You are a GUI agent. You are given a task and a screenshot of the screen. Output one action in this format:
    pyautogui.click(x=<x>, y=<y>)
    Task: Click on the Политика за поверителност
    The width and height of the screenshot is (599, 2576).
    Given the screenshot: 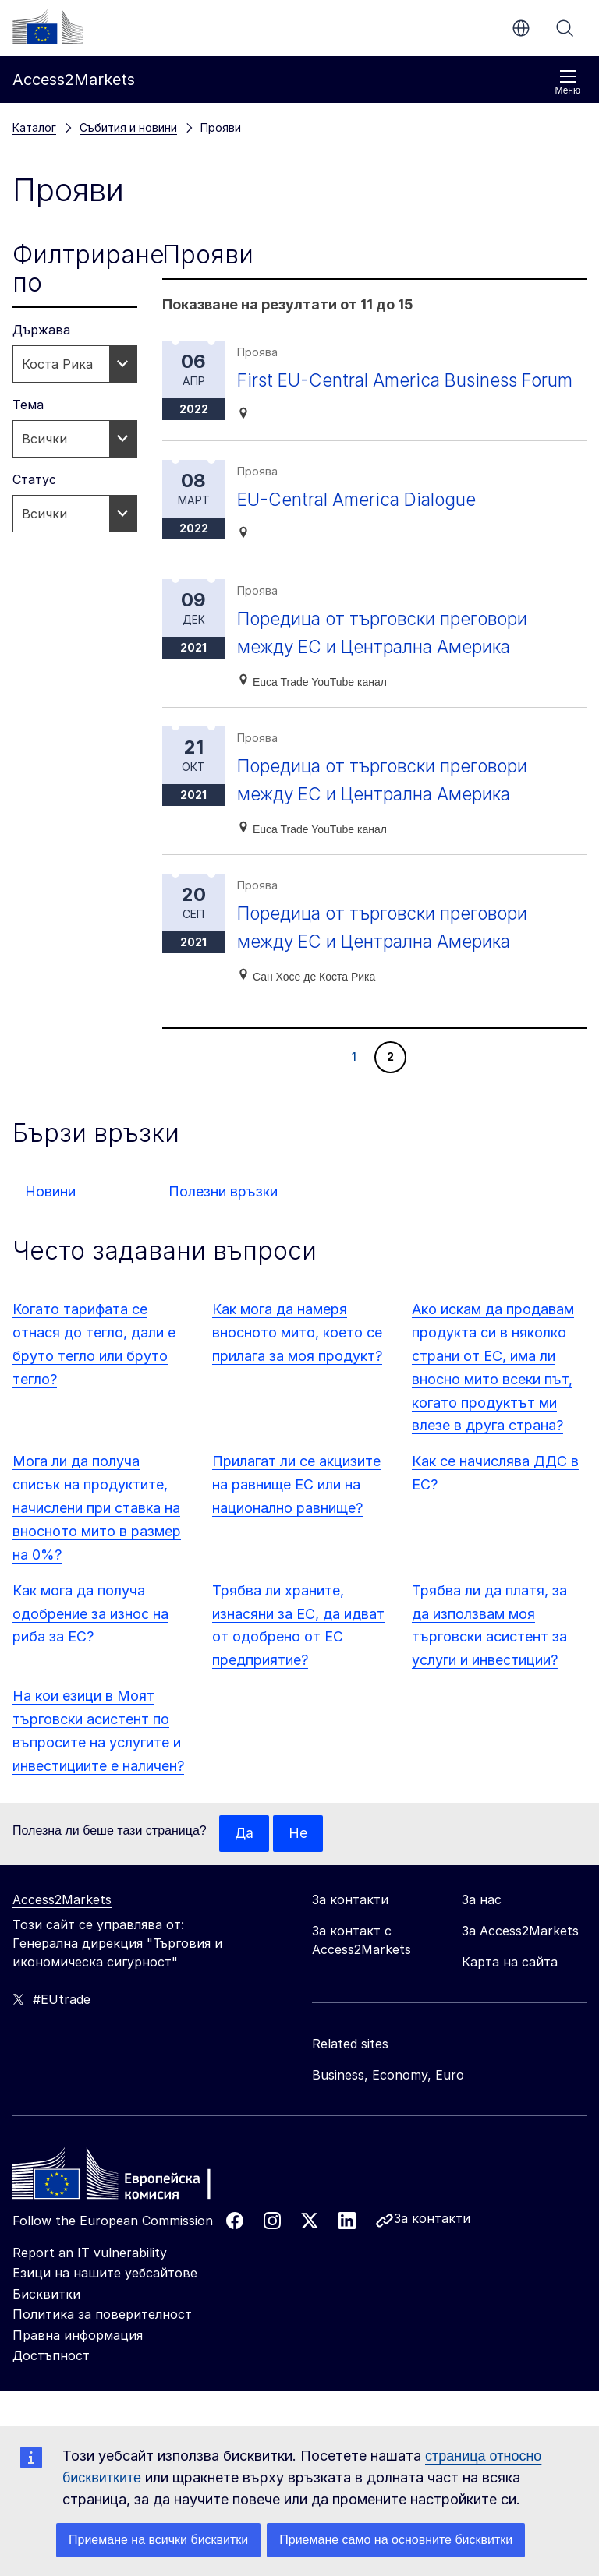 What is the action you would take?
    pyautogui.click(x=102, y=2343)
    